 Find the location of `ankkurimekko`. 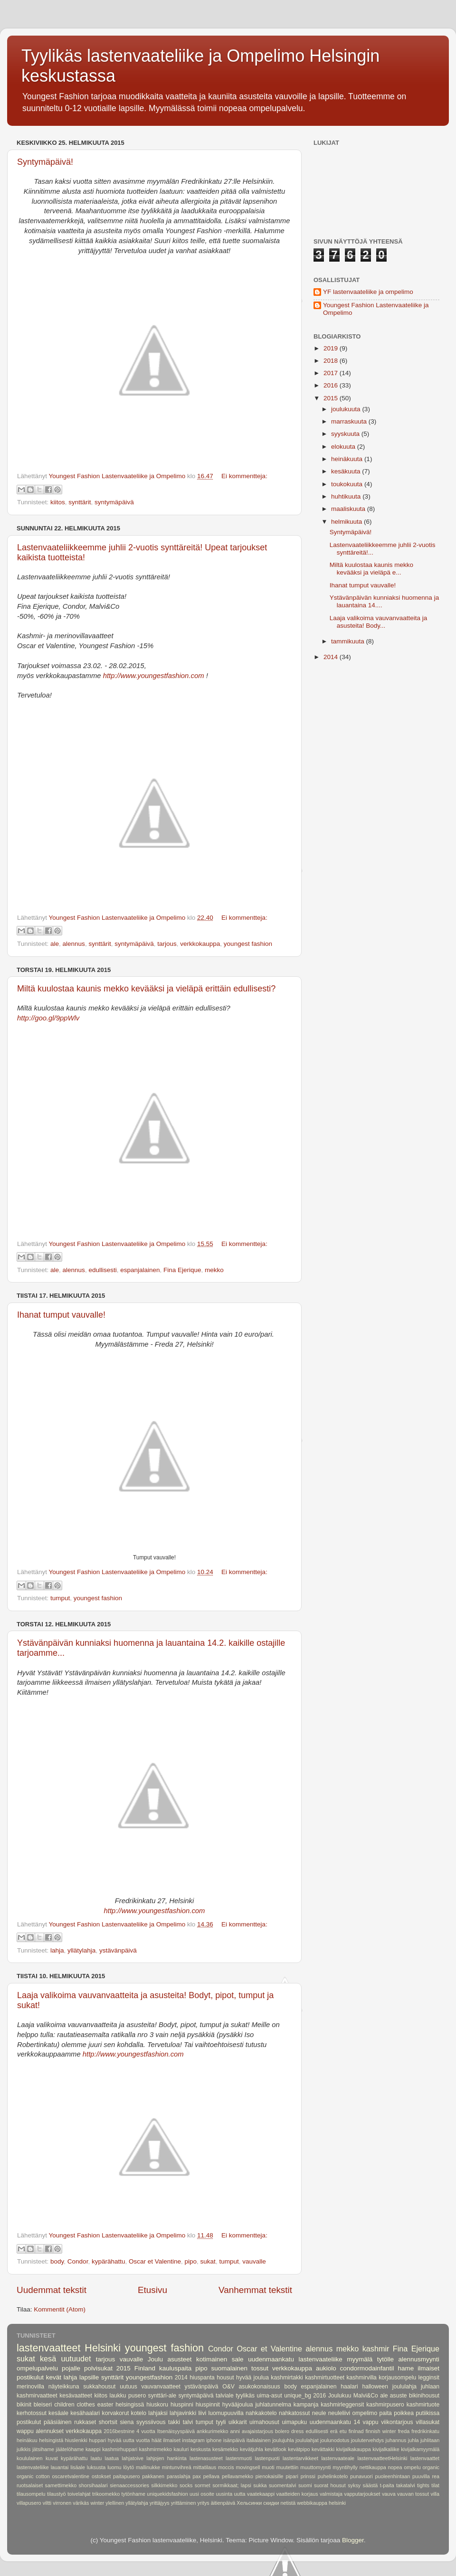

ankkurimekko is located at coordinates (212, 2431).